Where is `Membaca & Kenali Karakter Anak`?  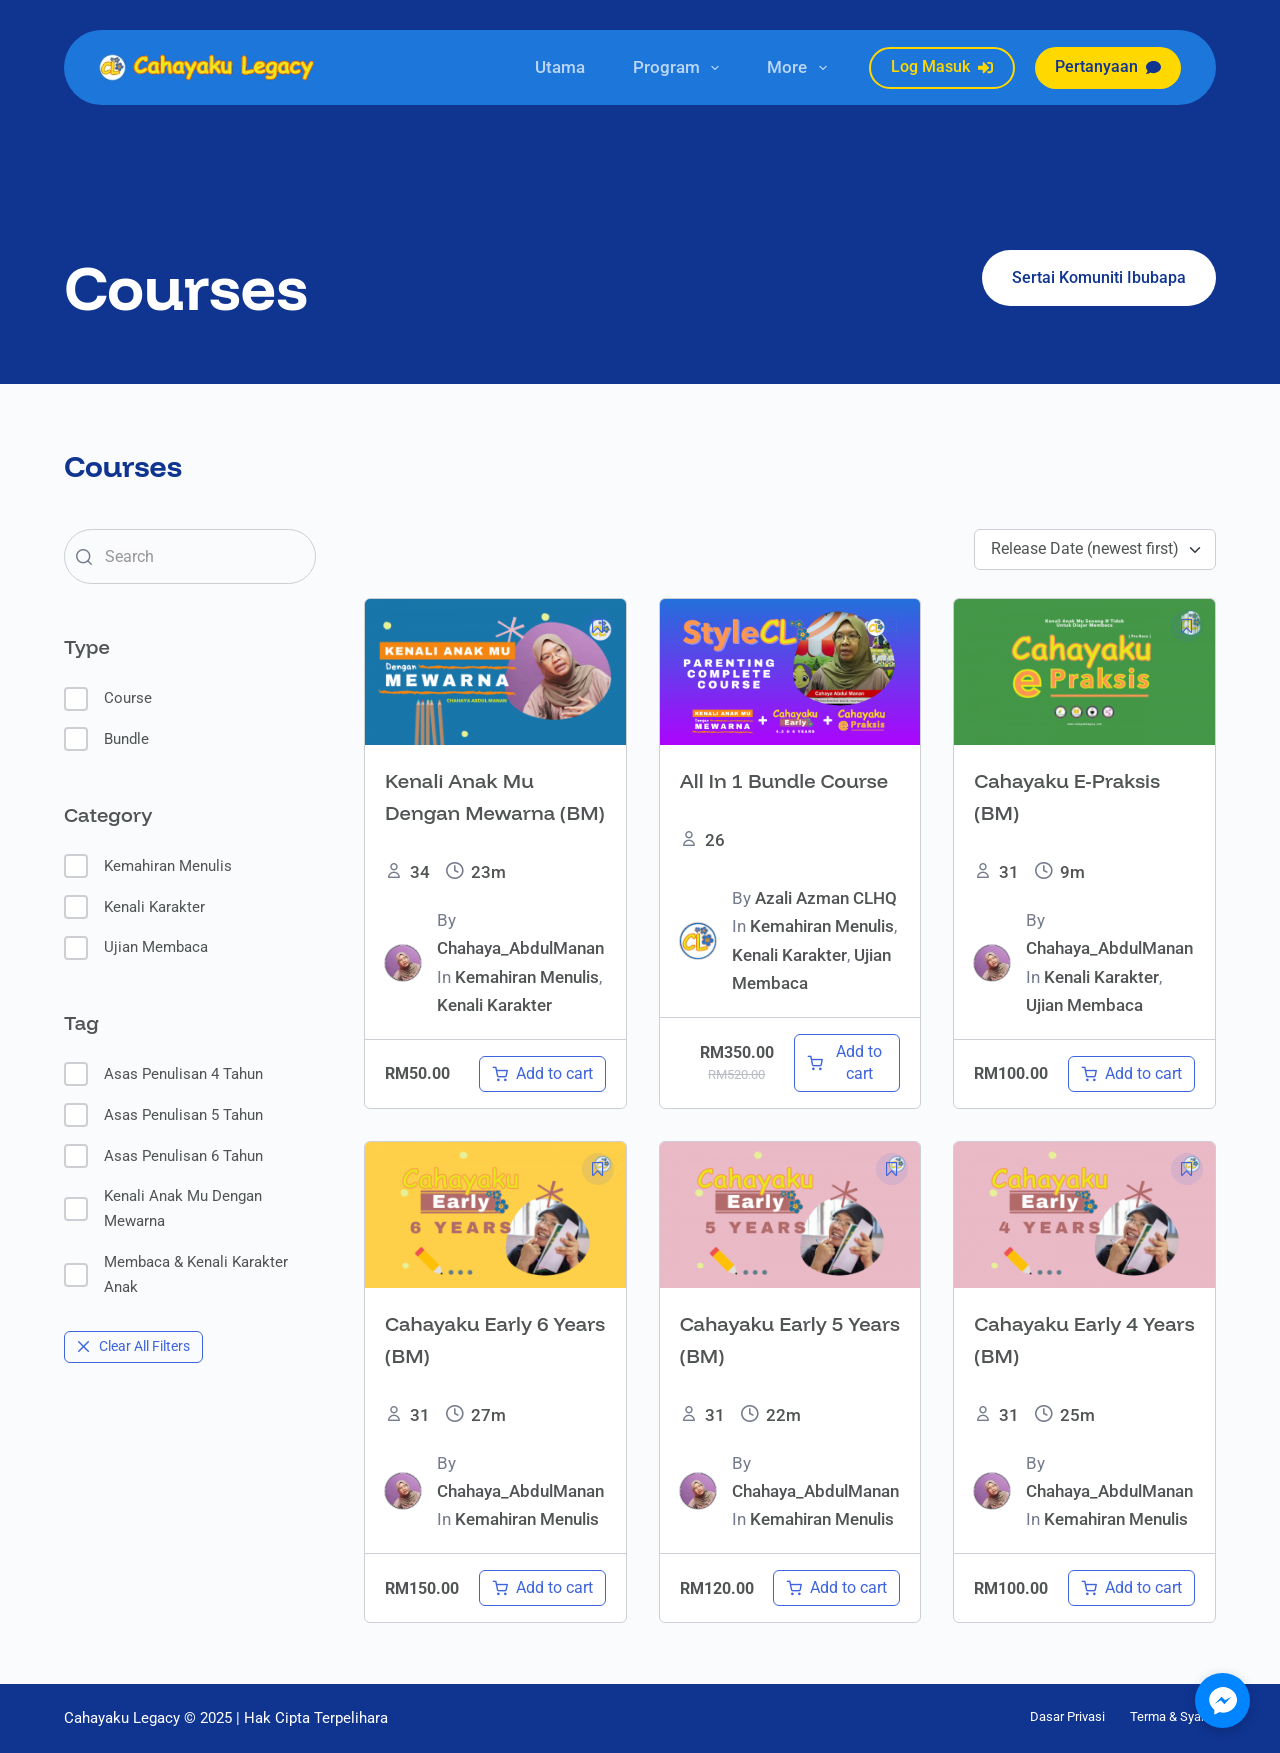
Membaca & Kenali Karakter Anak is located at coordinates (176, 1274).